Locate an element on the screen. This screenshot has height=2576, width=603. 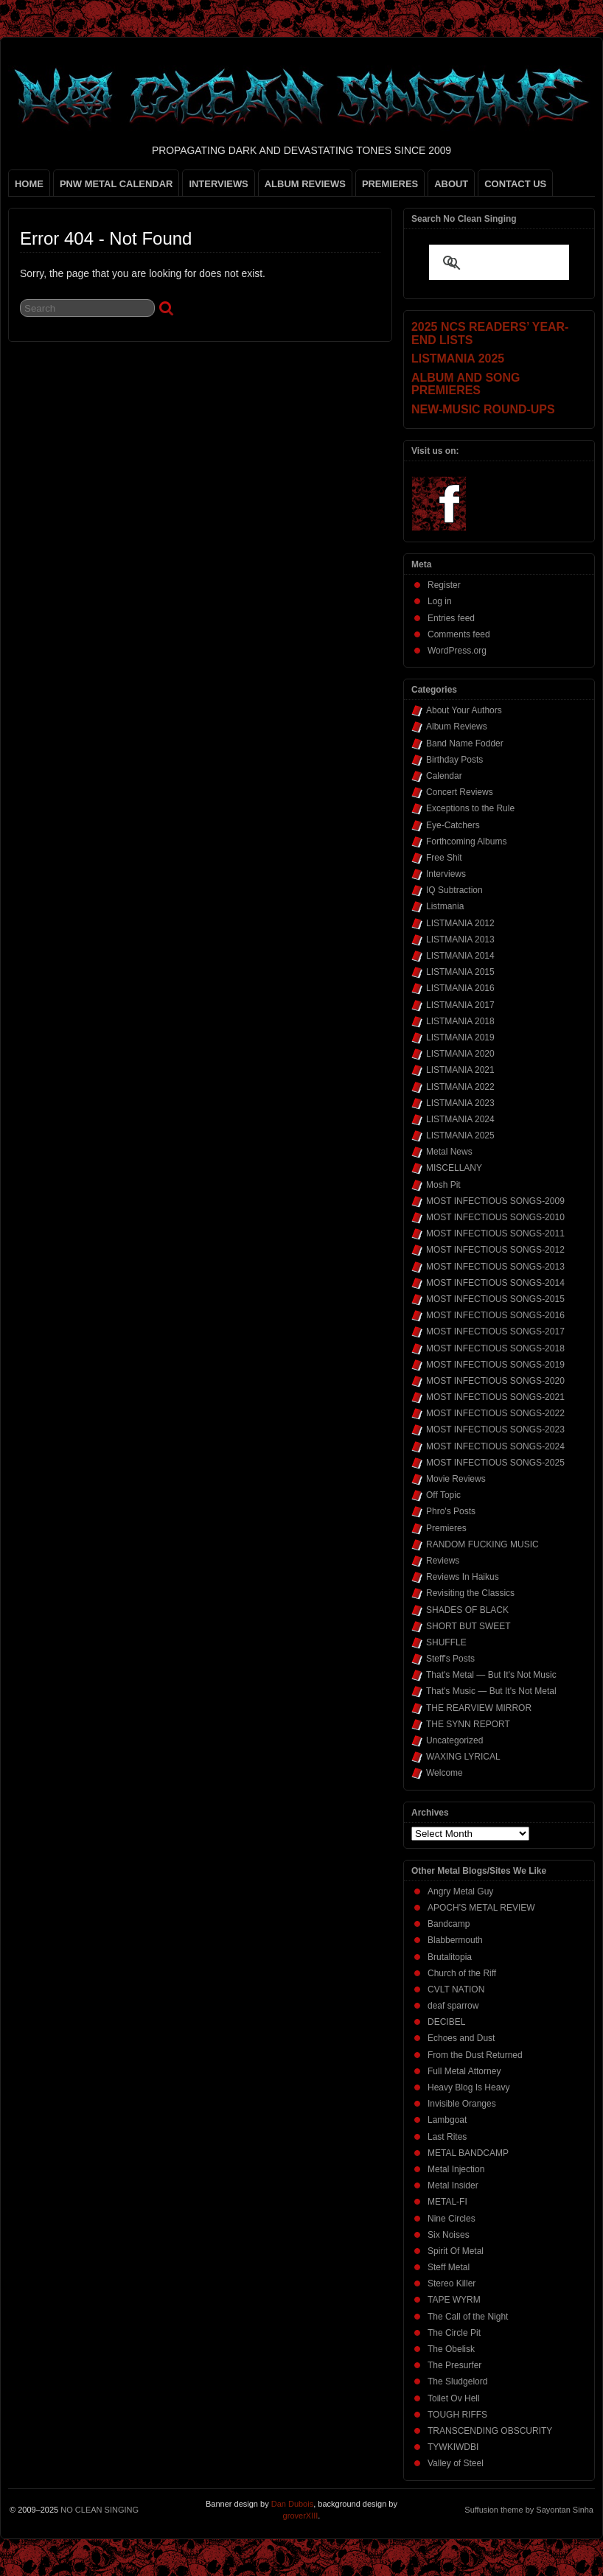
Eye-Catchers is located at coordinates (453, 825).